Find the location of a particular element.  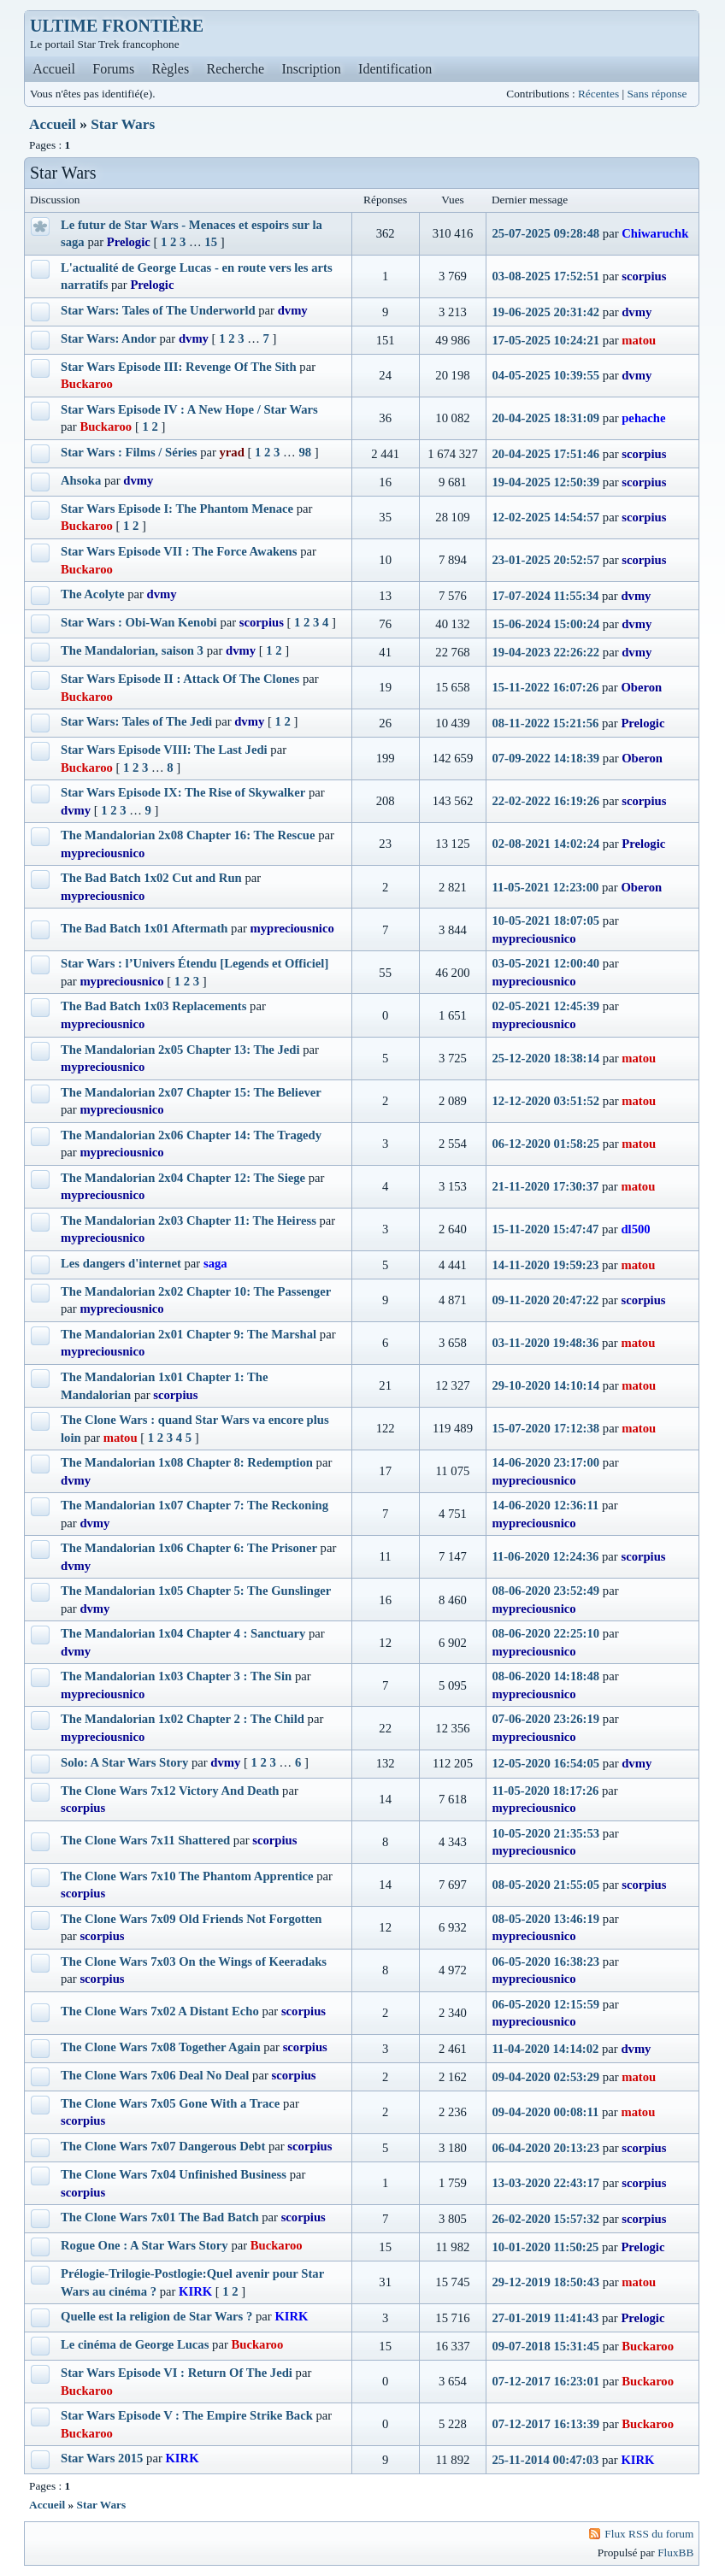

The Clone Wars 7x01 The Bad Batch is located at coordinates (160, 2217).